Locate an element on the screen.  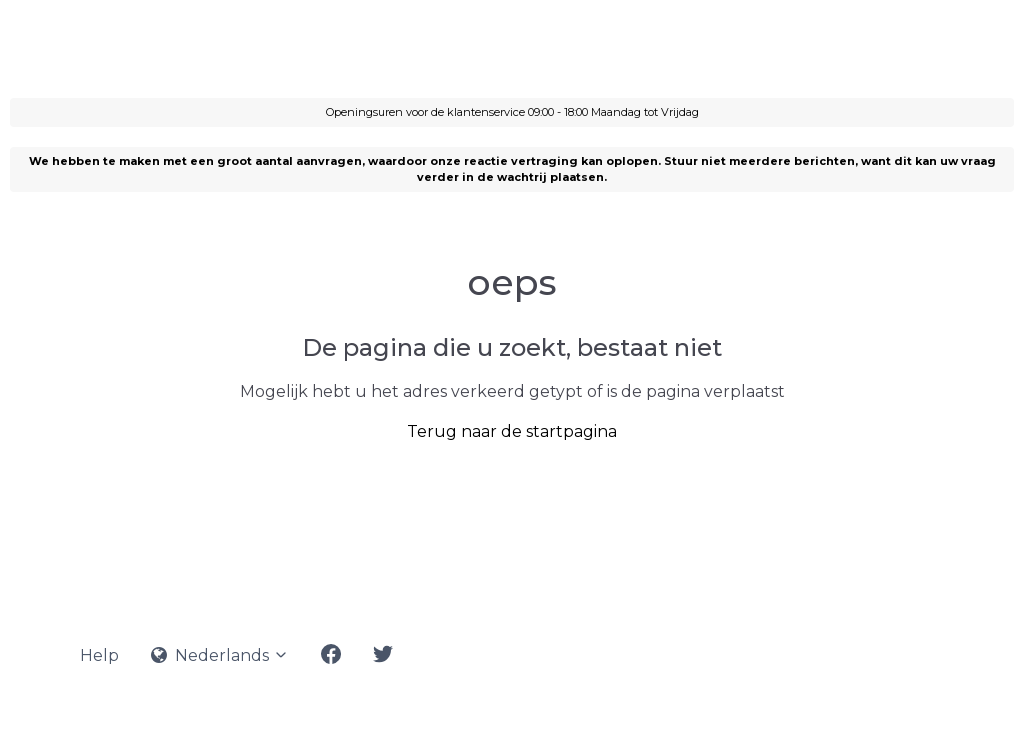
Nederlands is located at coordinates (220, 655).